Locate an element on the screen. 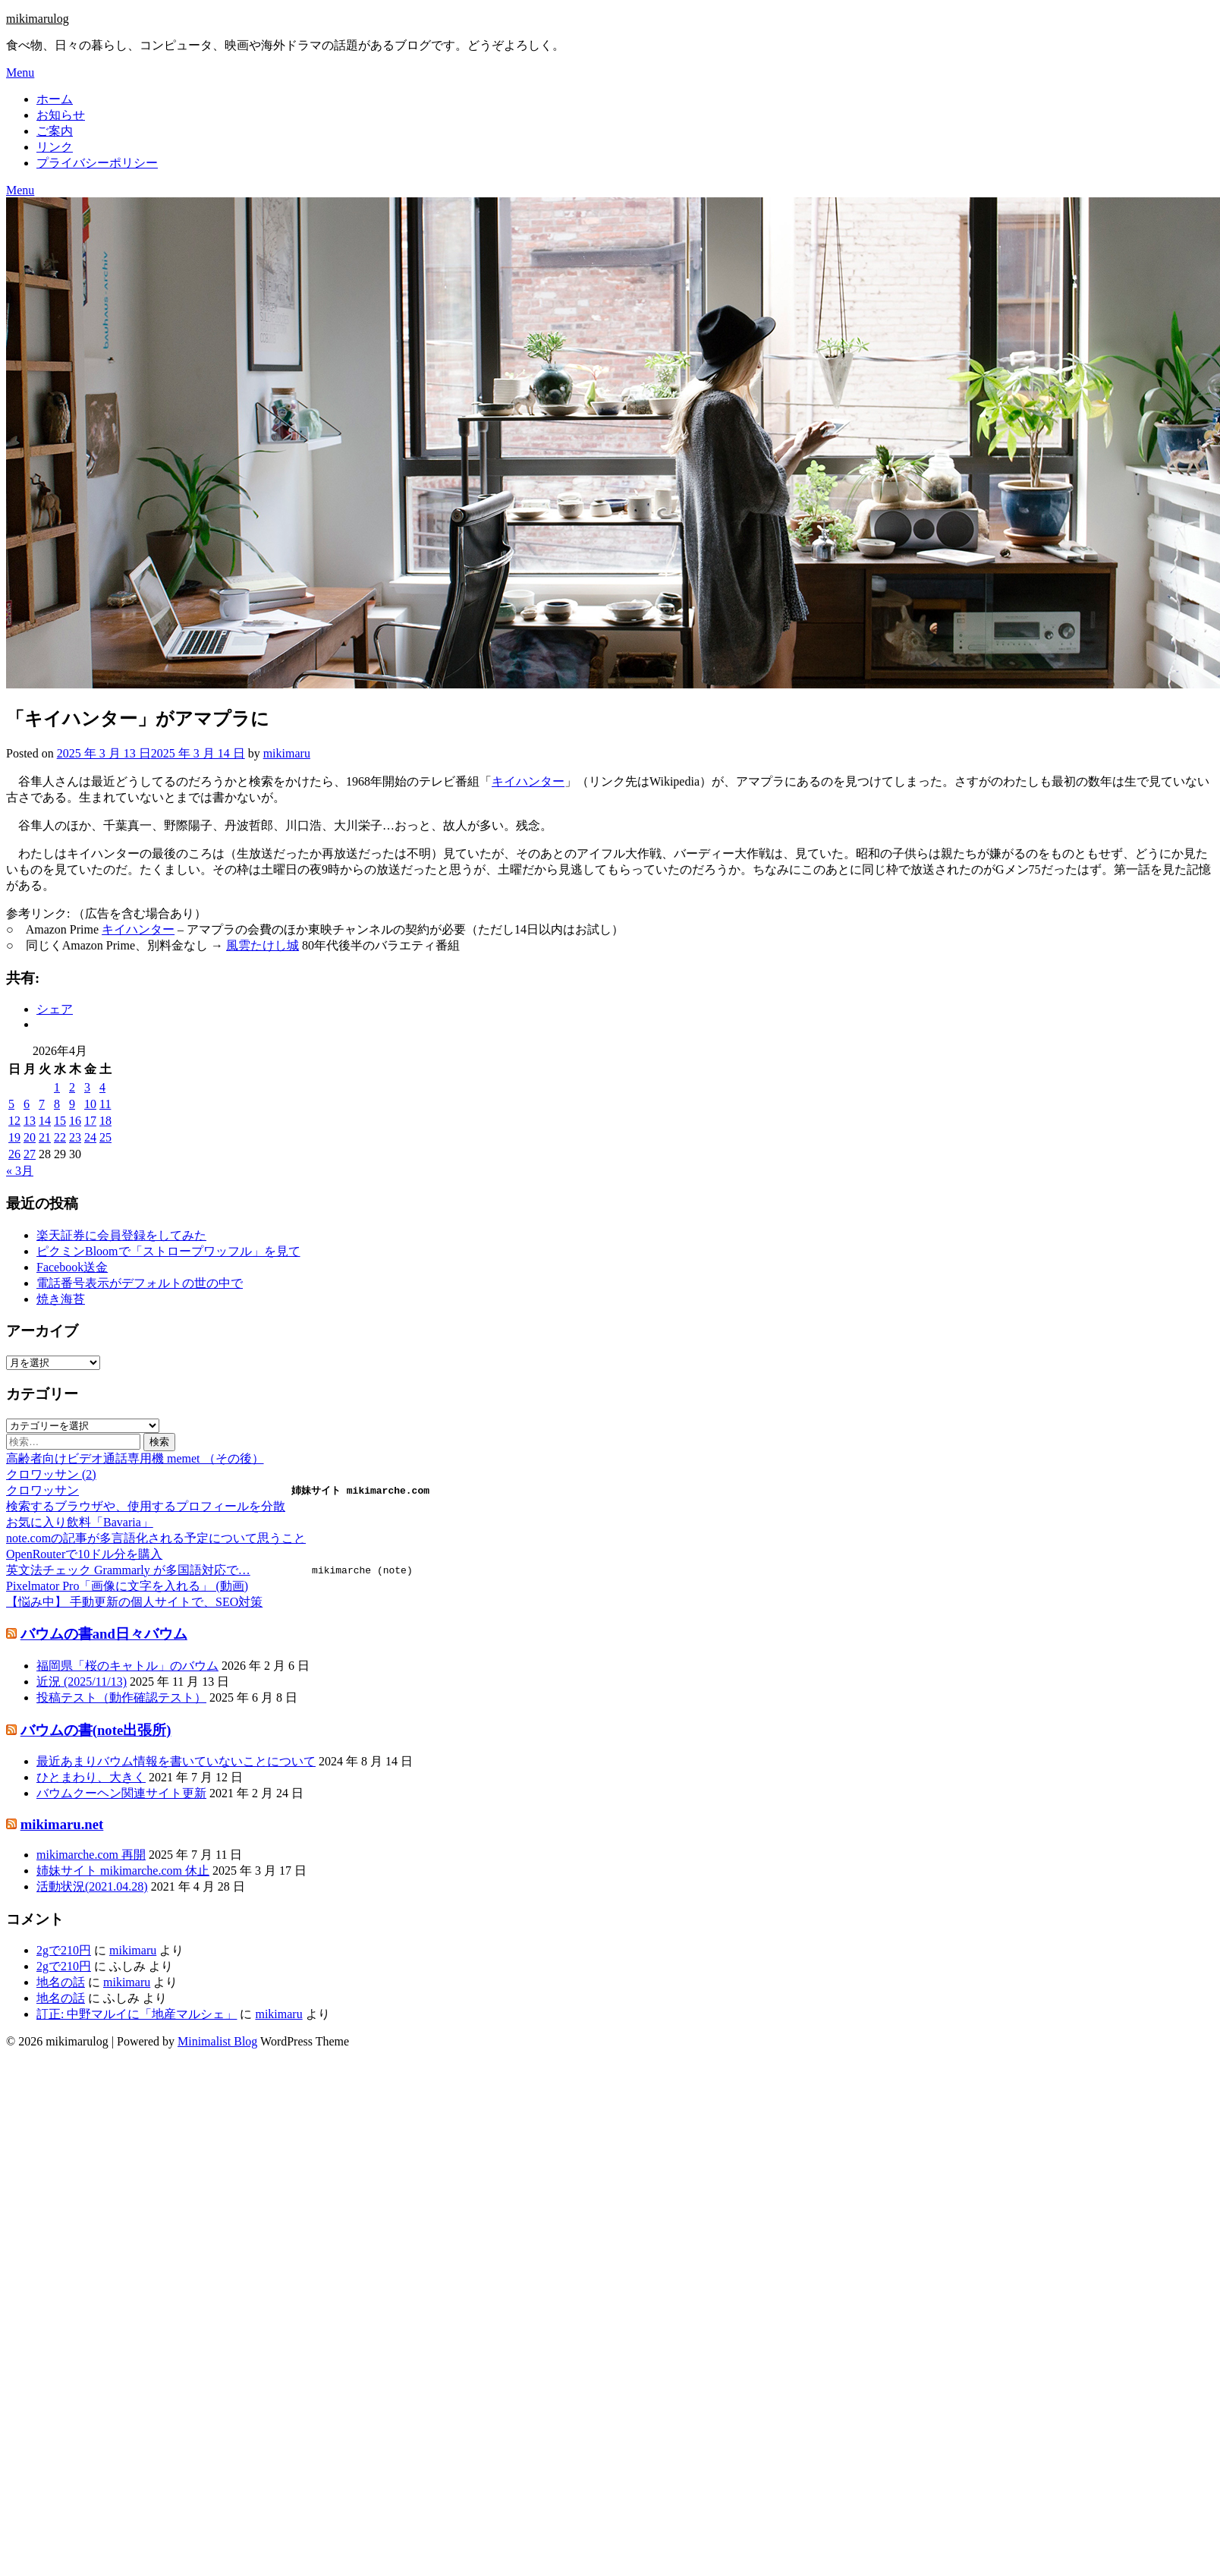 This screenshot has width=1220, height=2576. 3 [2026年4月3日 に投稿を公開] is located at coordinates (87, 1087).